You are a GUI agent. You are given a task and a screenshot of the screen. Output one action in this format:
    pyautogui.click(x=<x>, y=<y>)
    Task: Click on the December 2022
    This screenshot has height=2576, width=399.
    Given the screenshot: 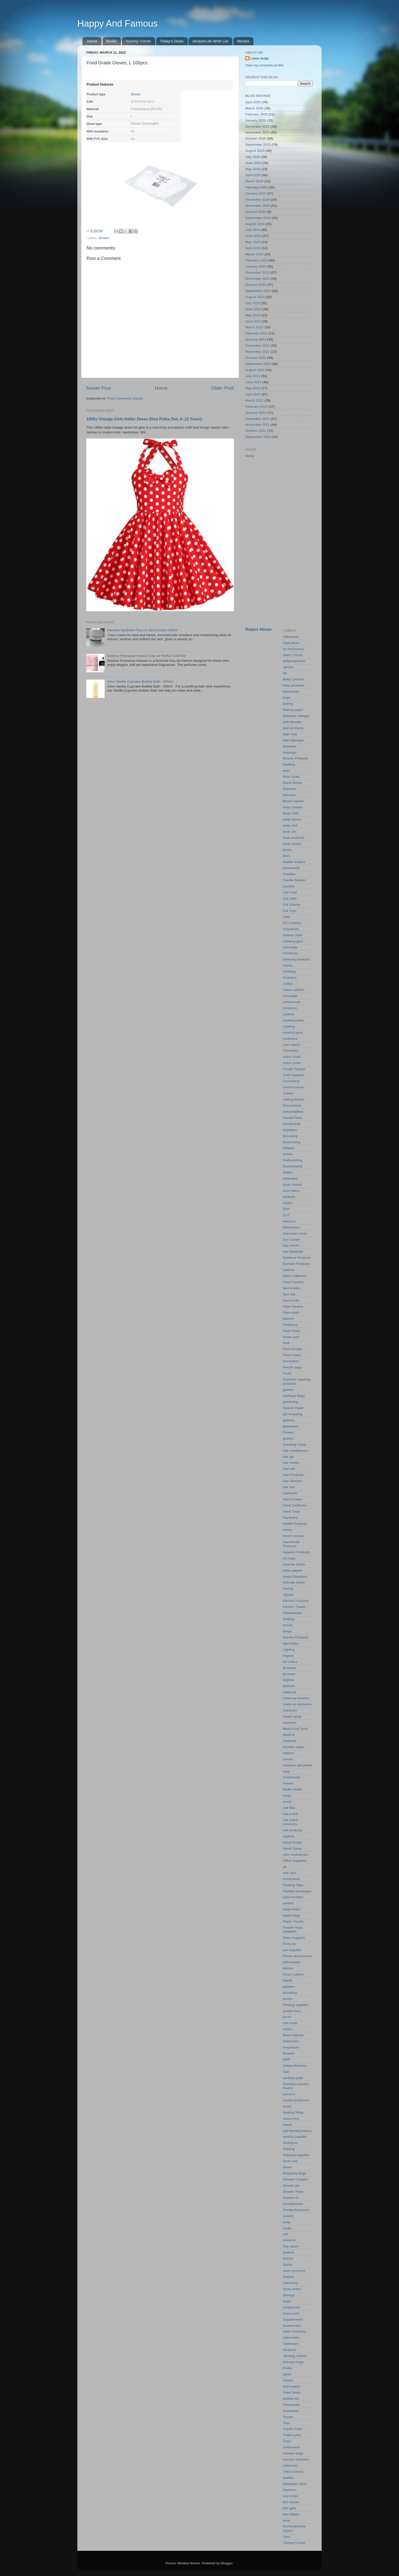 What is the action you would take?
    pyautogui.click(x=257, y=345)
    